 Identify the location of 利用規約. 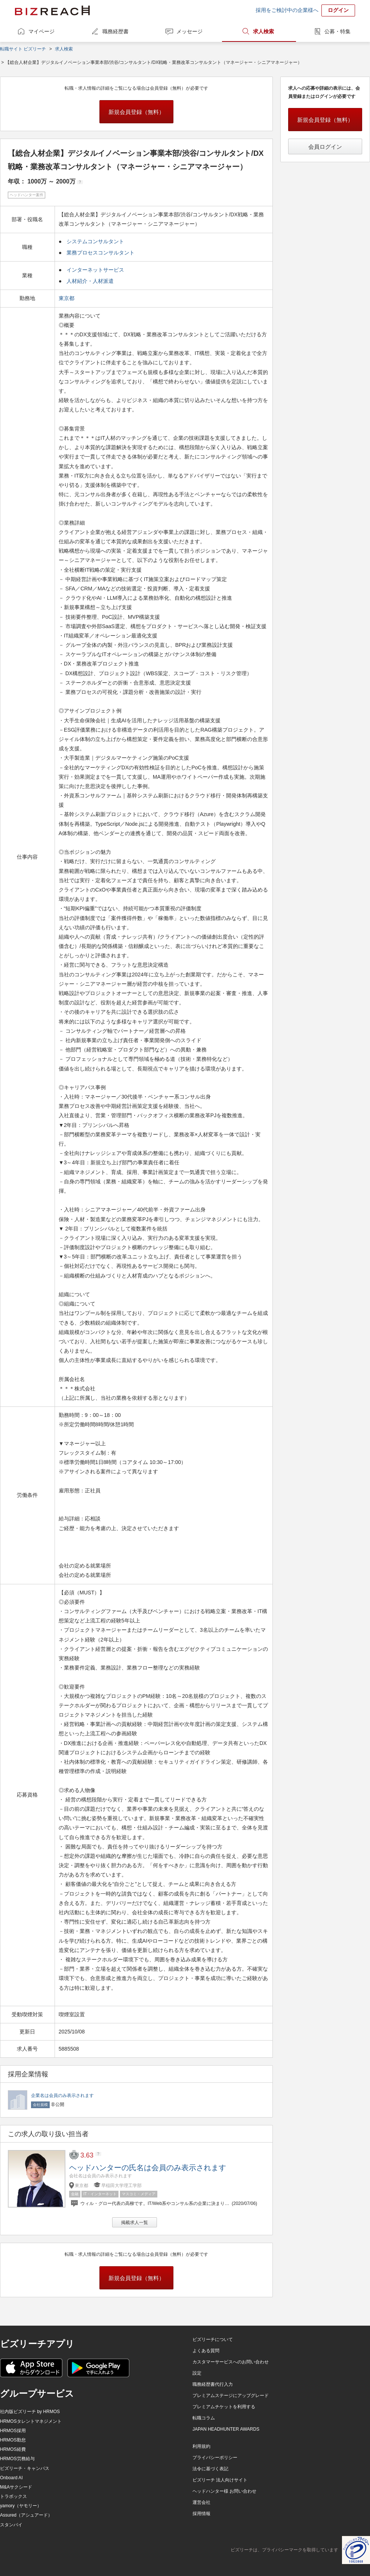
(201, 2446).